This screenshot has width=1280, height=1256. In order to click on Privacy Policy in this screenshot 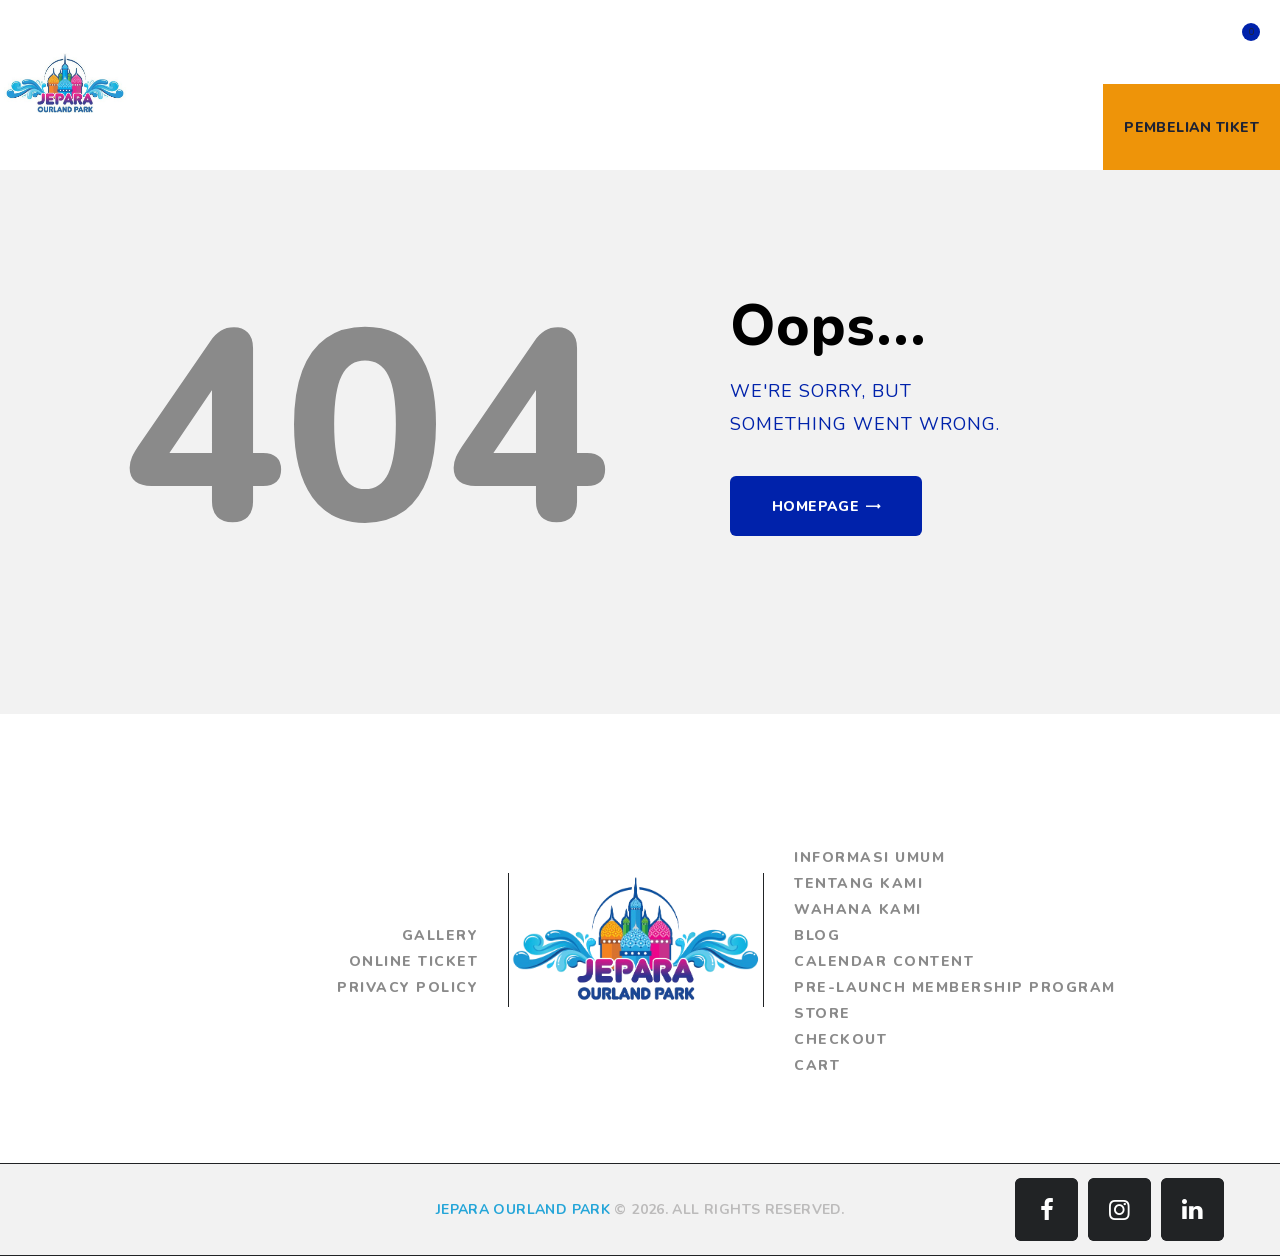, I will do `click(407, 987)`.